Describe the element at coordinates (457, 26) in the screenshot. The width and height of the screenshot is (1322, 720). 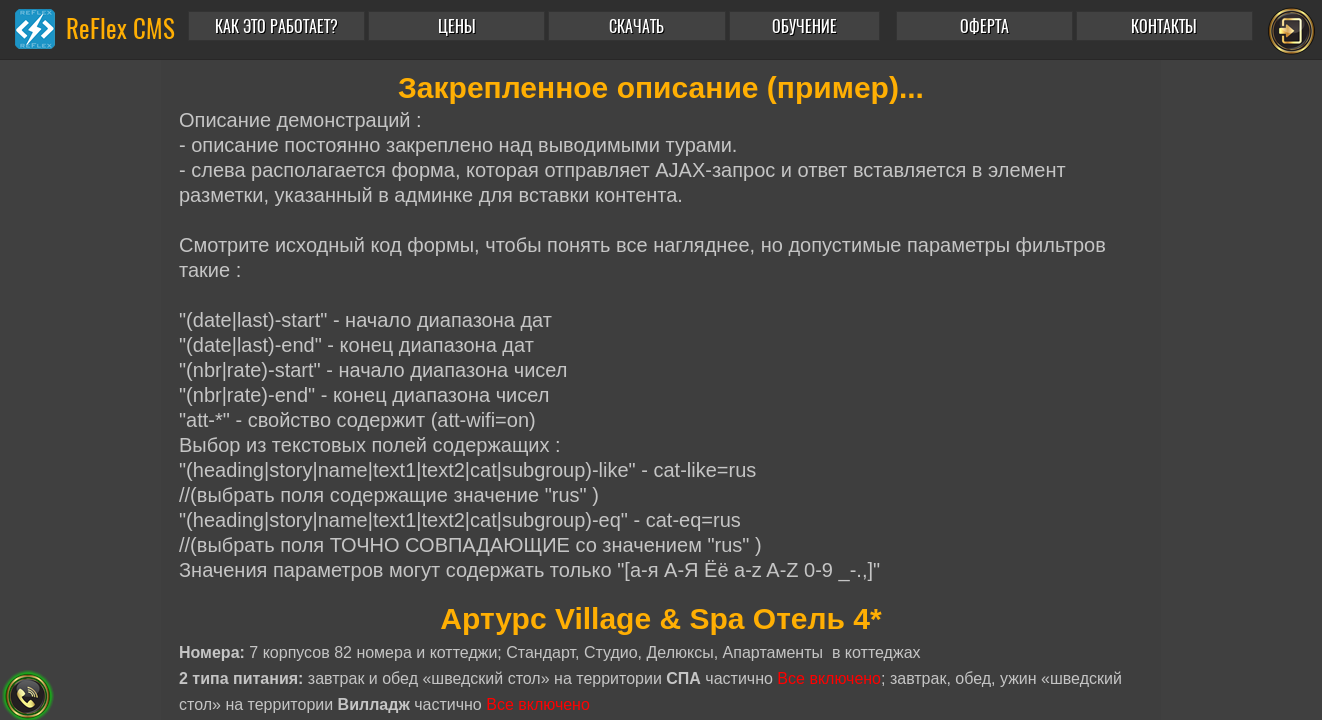
I see `ЦЕНЫ` at that location.